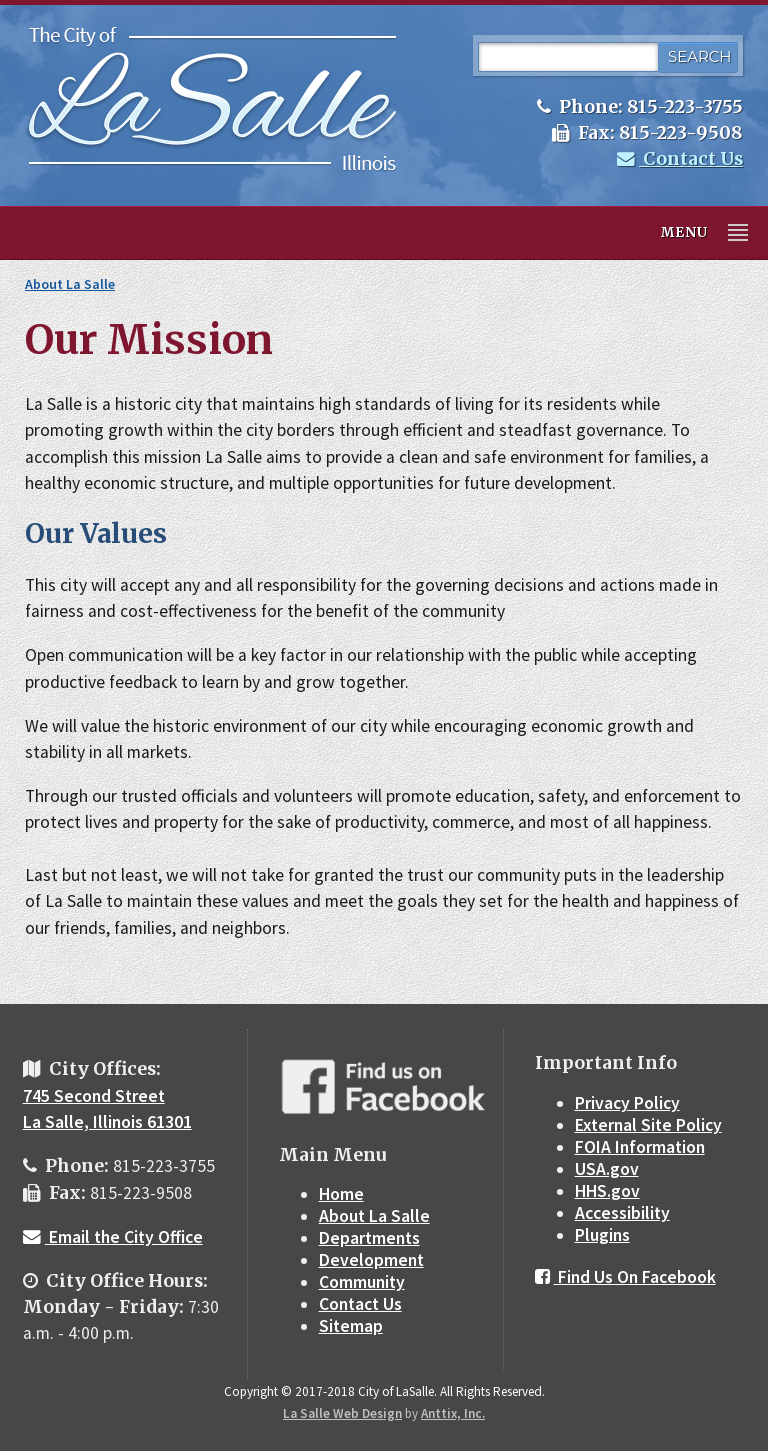 This screenshot has height=1451, width=768. I want to click on Community, so click(362, 1282).